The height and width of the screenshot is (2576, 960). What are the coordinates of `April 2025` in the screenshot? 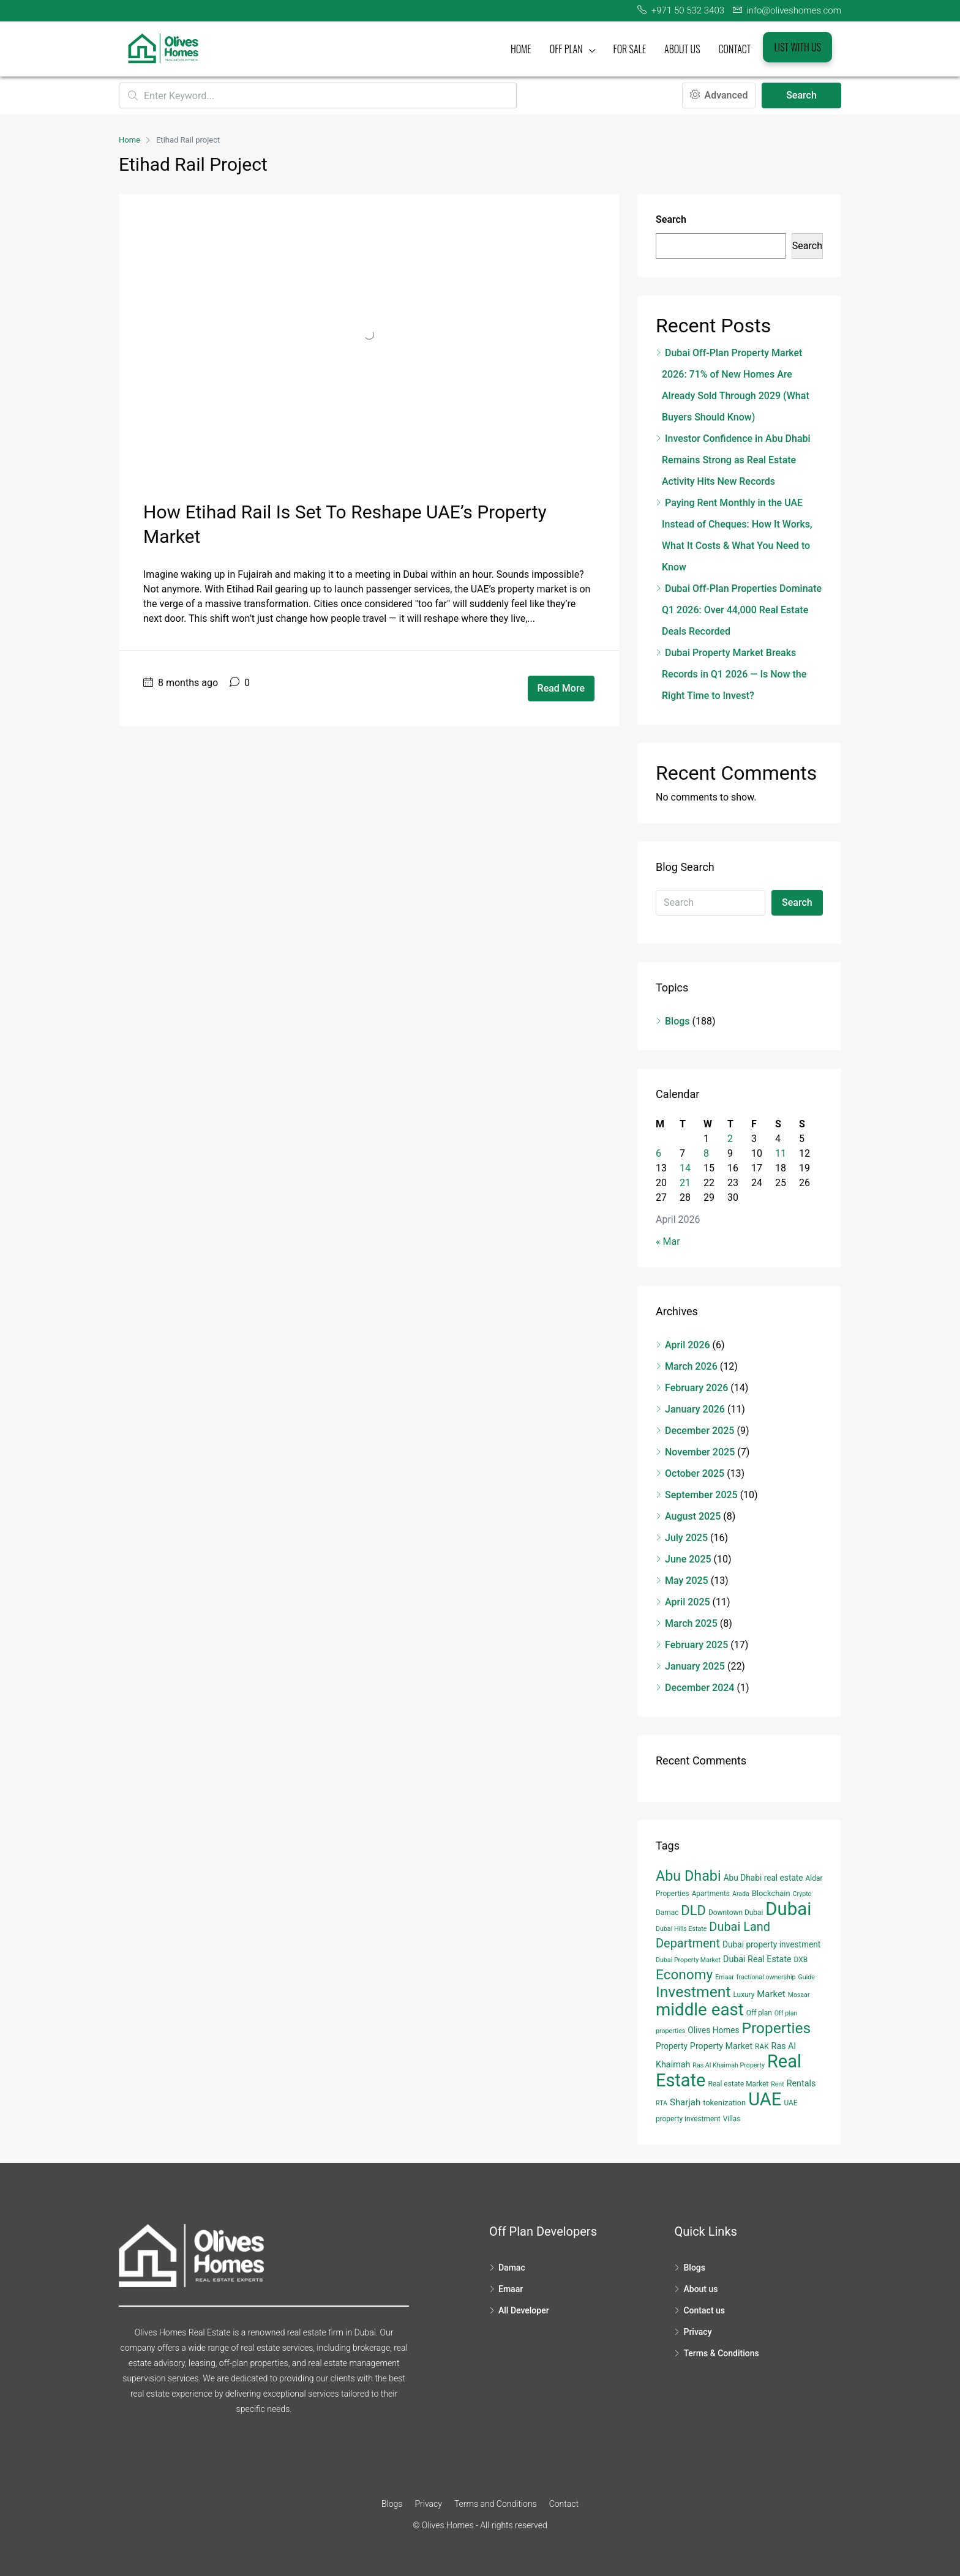 It's located at (687, 1602).